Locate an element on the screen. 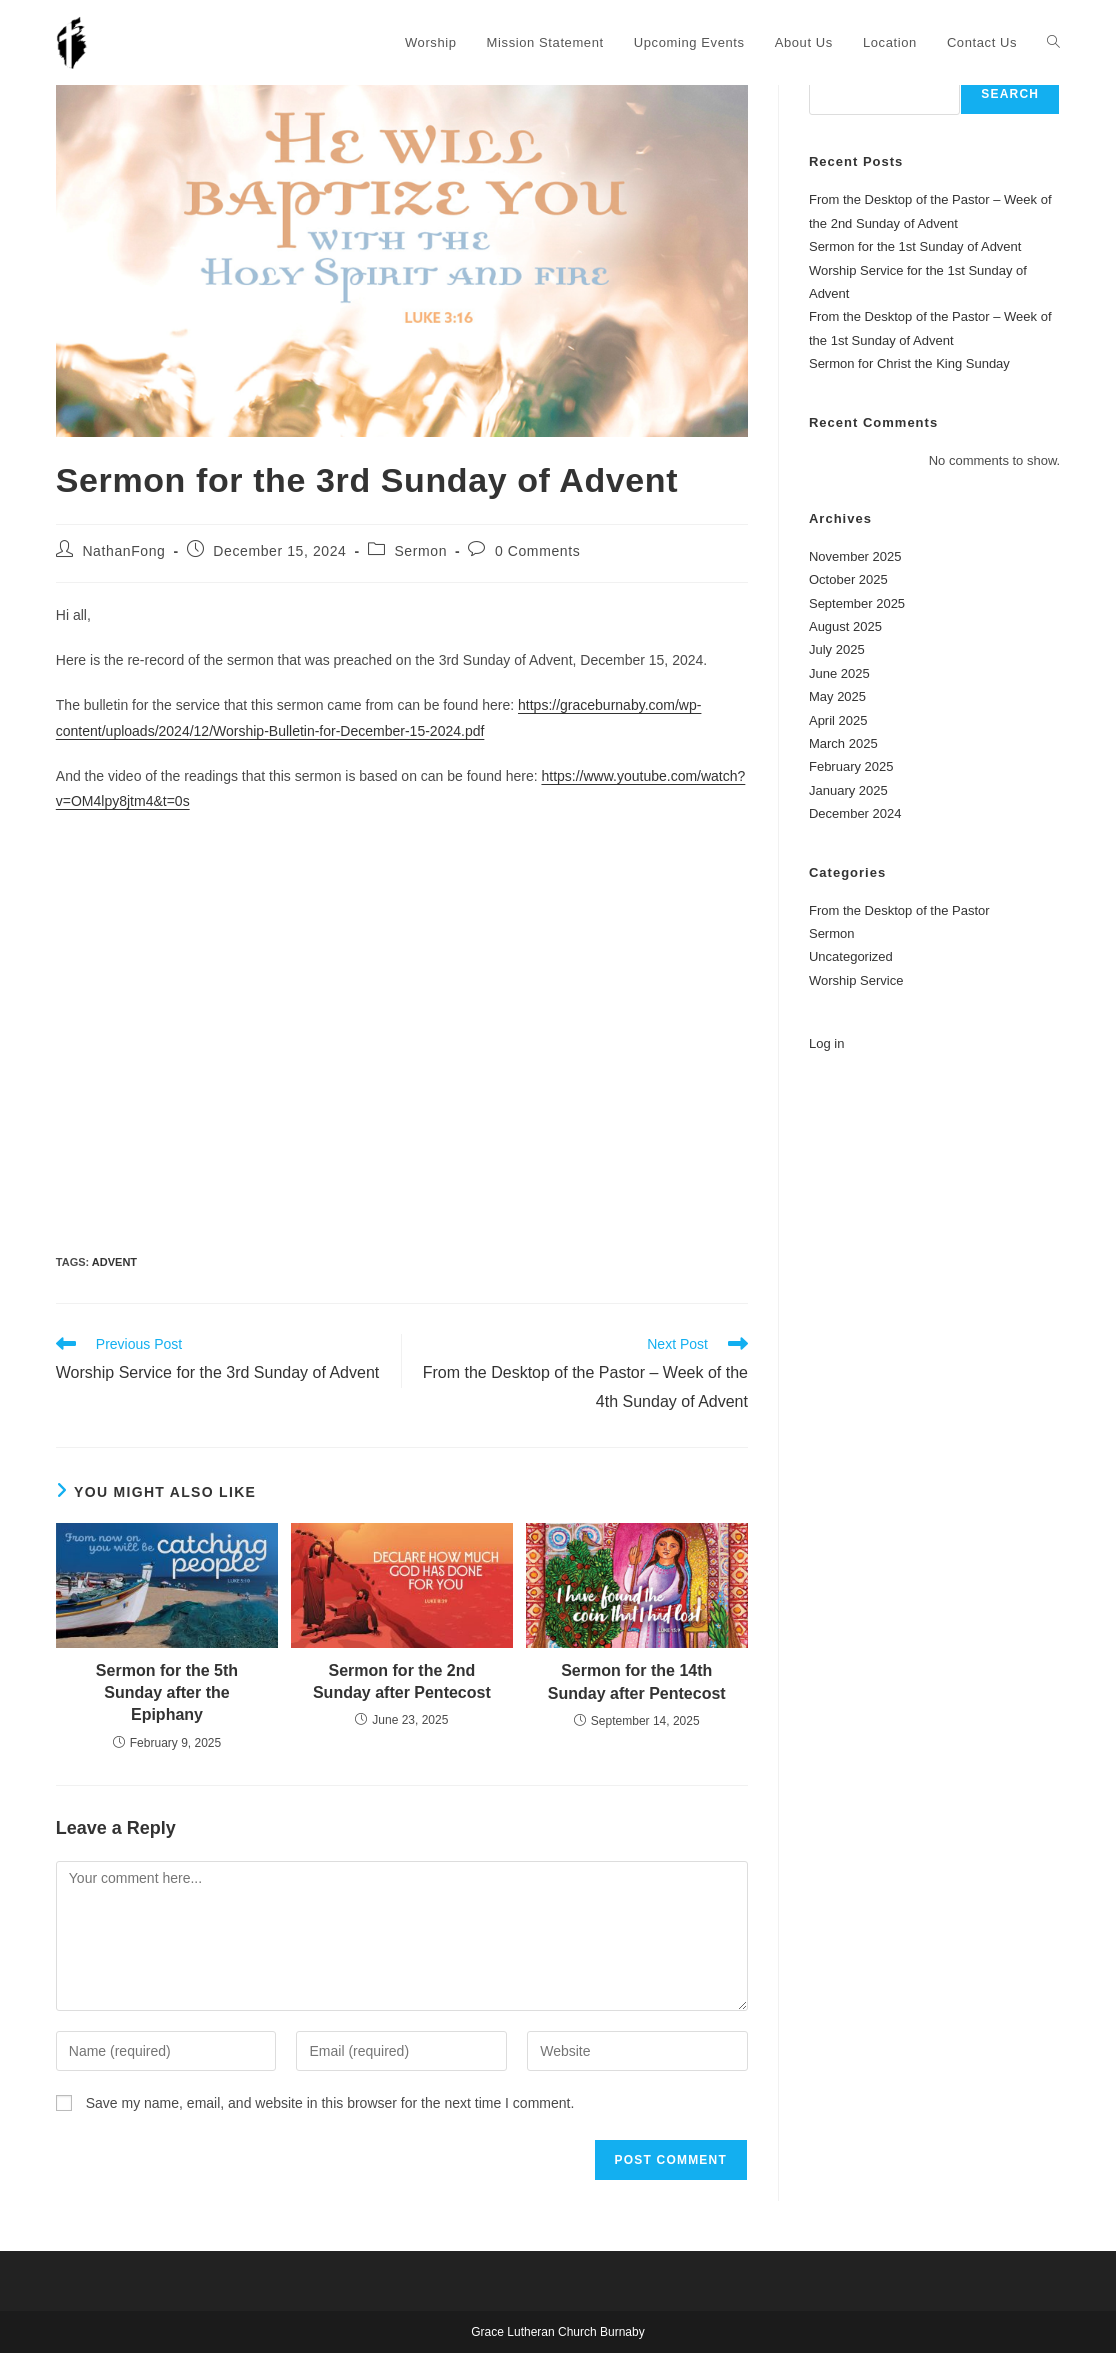 The image size is (1116, 2353). July 2025 is located at coordinates (837, 649).